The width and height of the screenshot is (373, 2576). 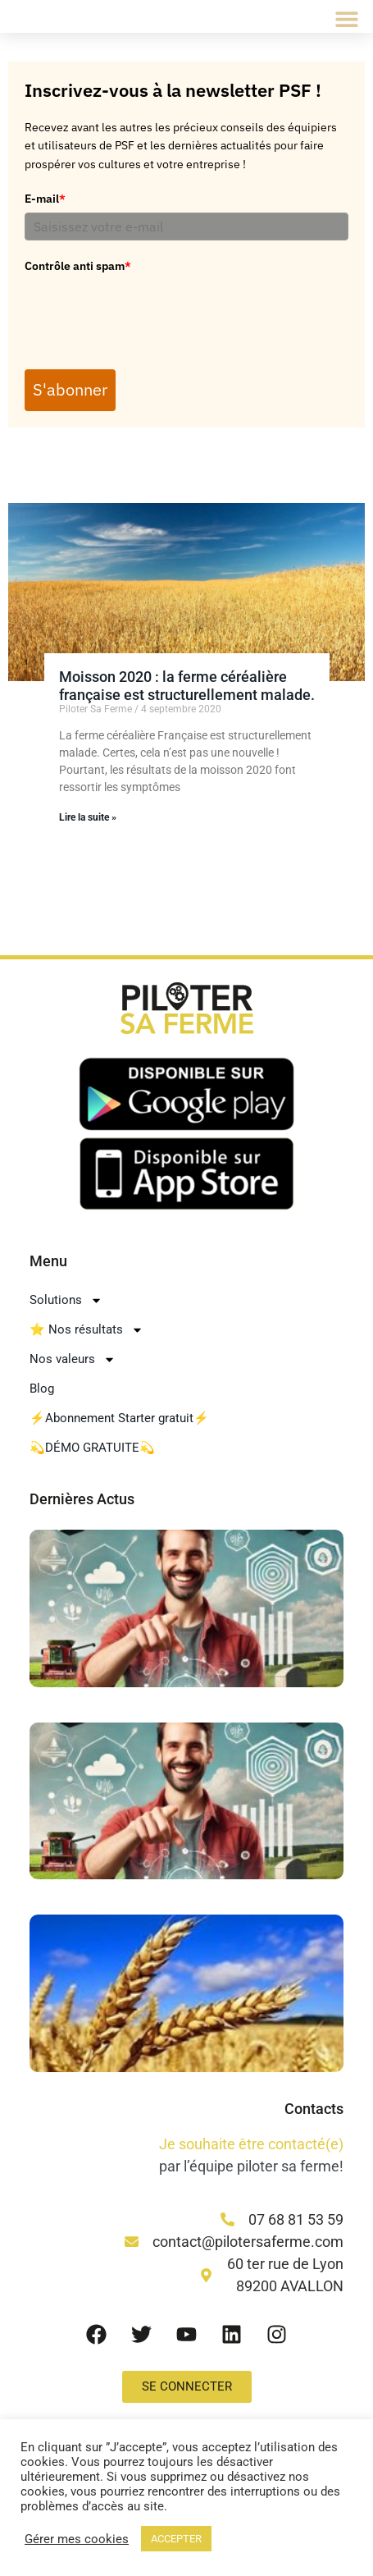 I want to click on Lire la suite » [En savoir plus sur Moisson 2020 : la ferme céréalière française est structurellement malade.], so click(x=87, y=819).